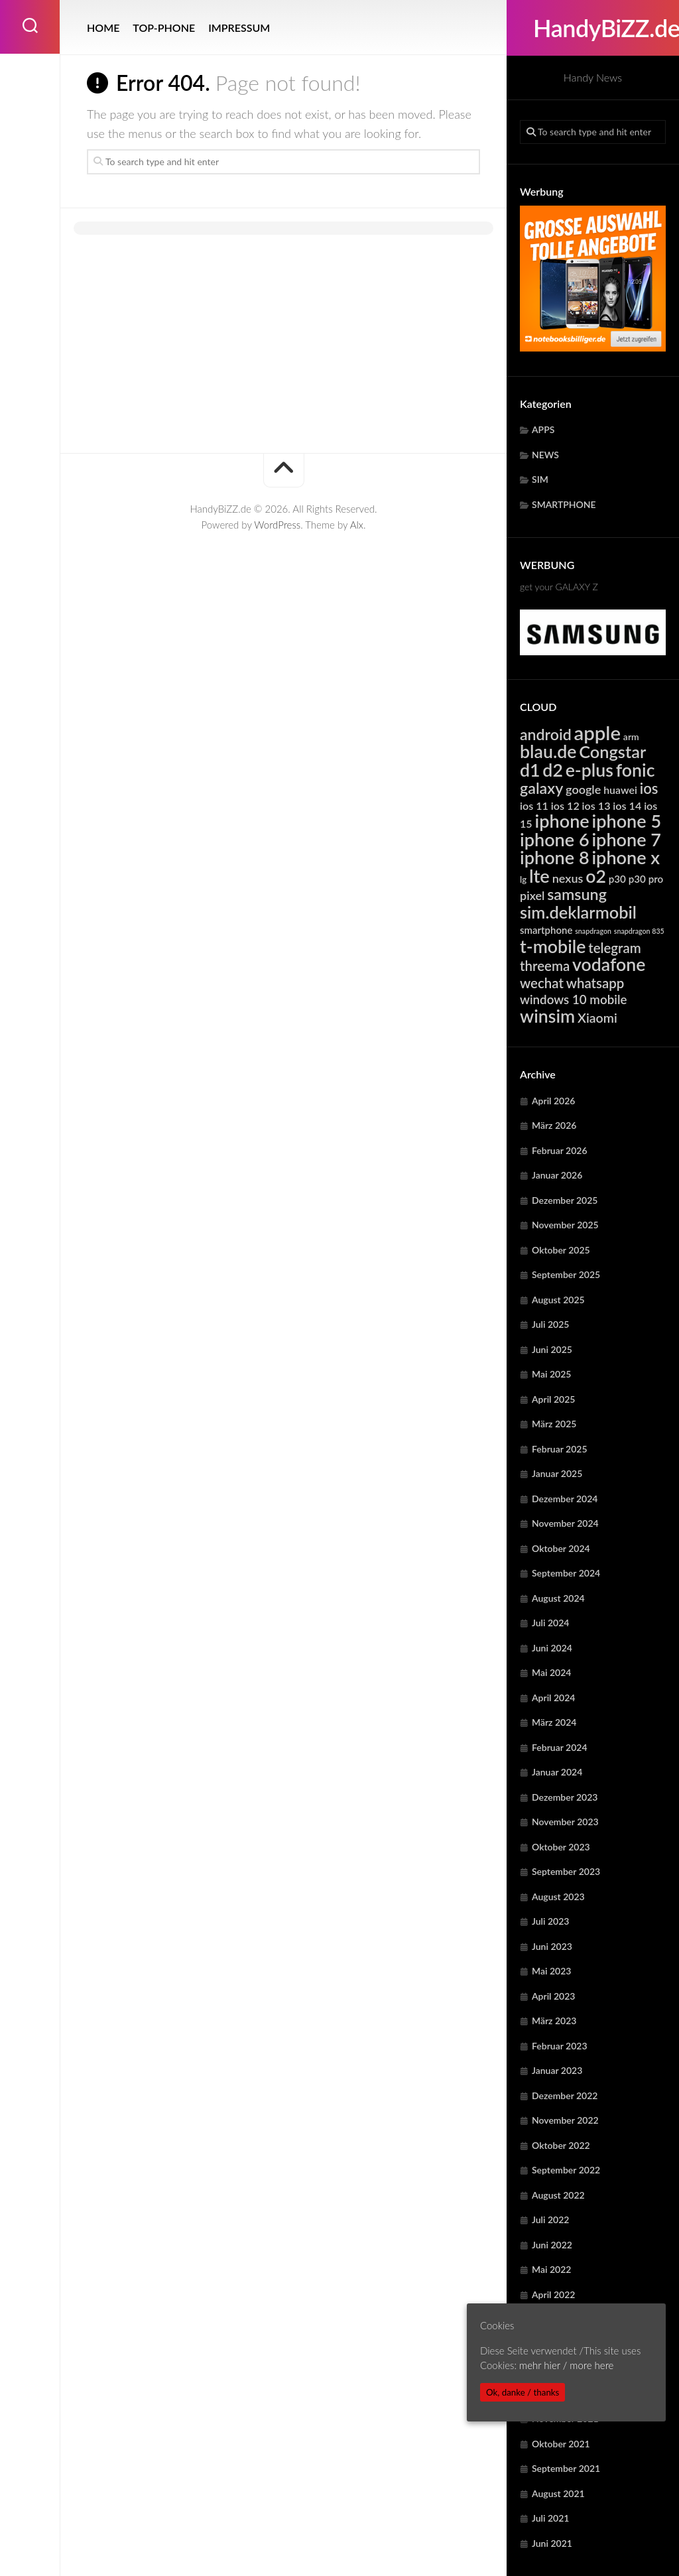 The width and height of the screenshot is (679, 2576). Describe the element at coordinates (565, 2120) in the screenshot. I see `November 2022` at that location.